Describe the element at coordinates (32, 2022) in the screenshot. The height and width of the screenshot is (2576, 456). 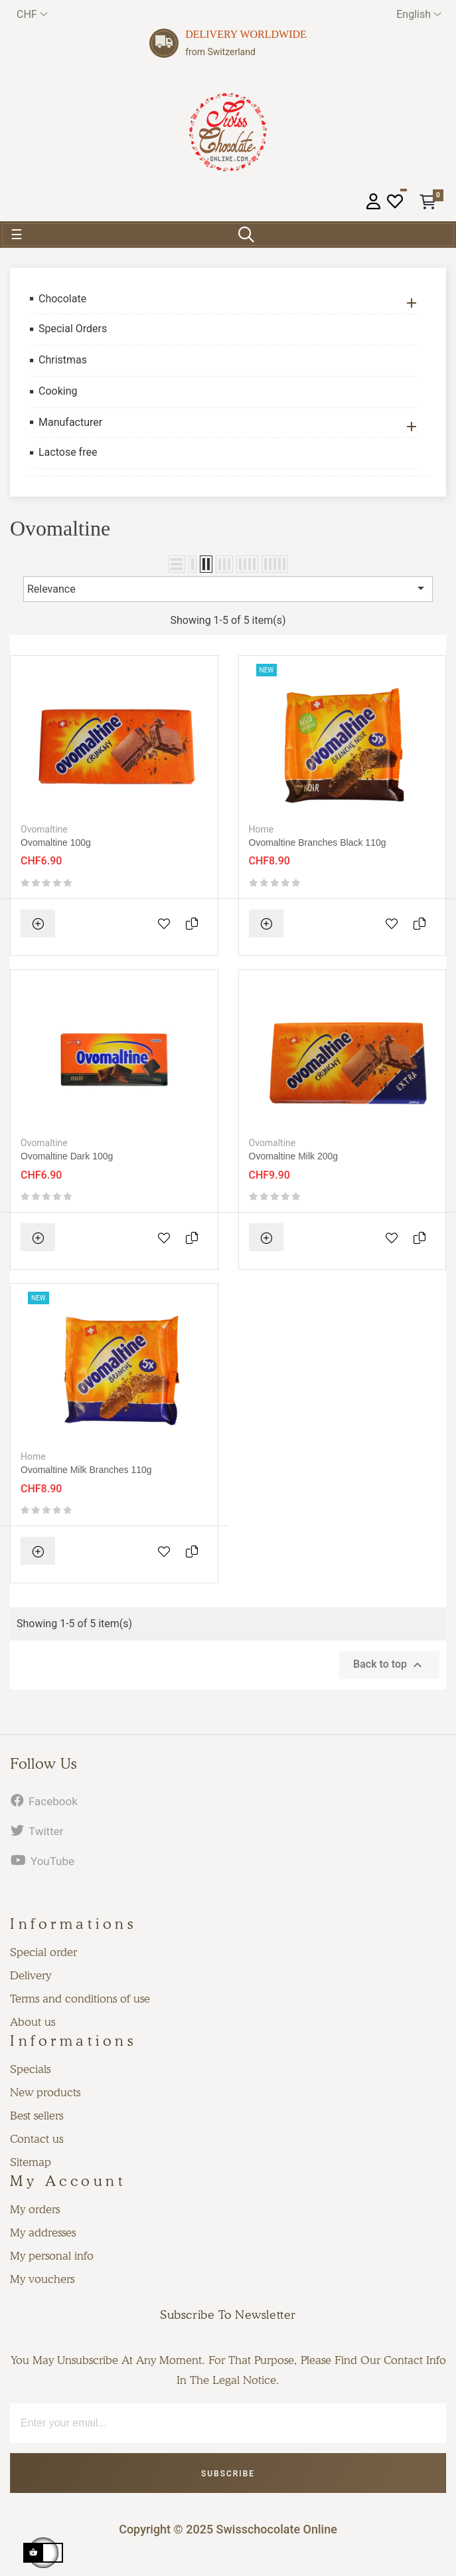
I see `About us` at that location.